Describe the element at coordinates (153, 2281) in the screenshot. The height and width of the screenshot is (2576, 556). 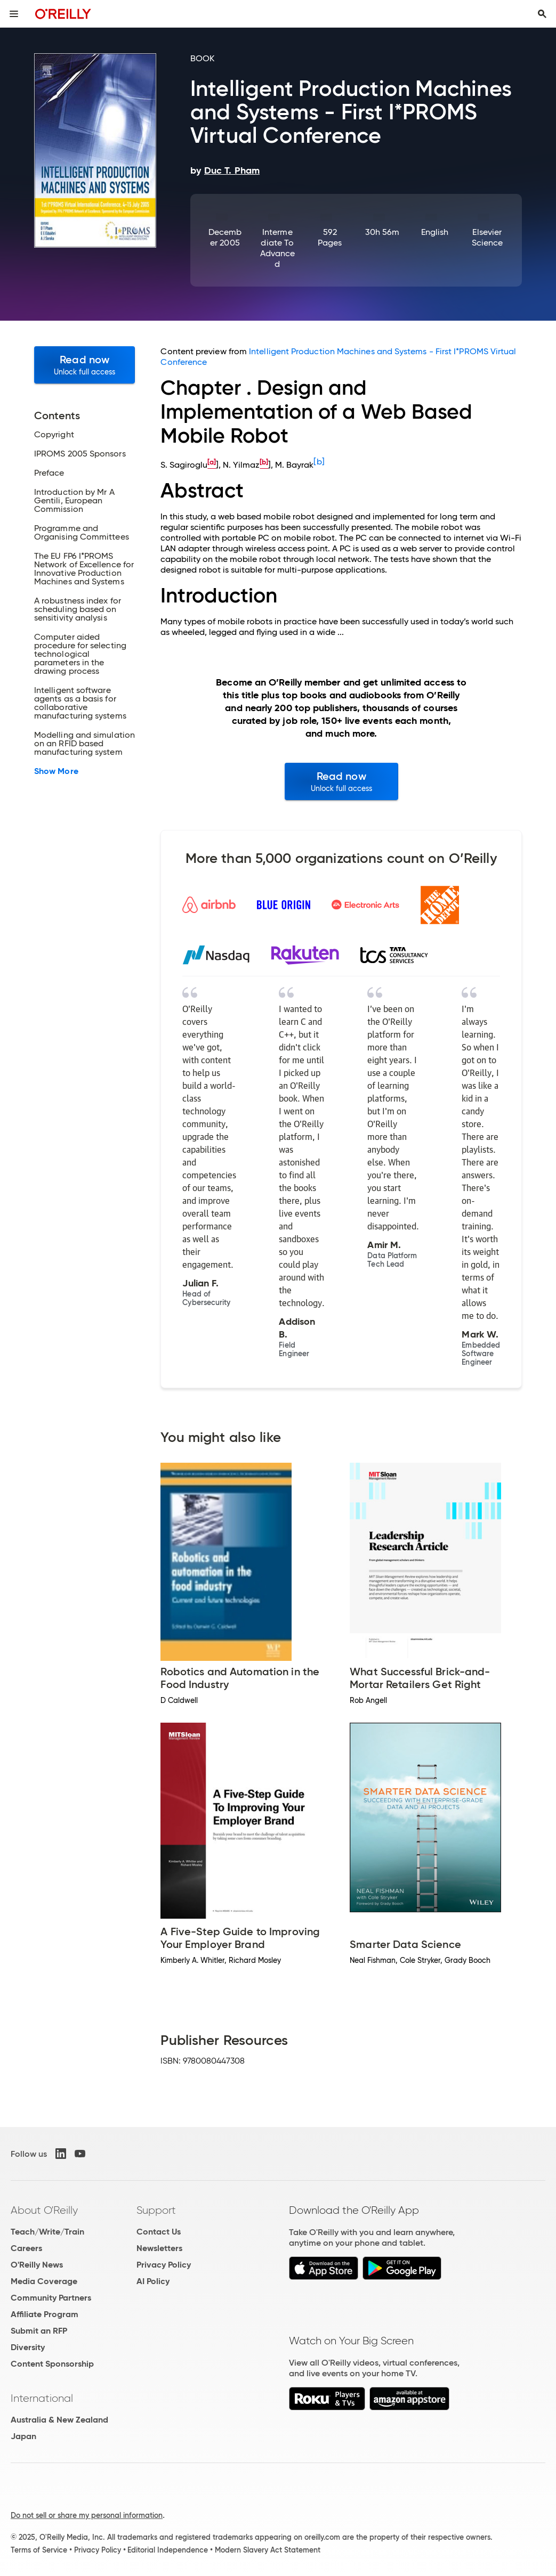
I see `AI Policy` at that location.